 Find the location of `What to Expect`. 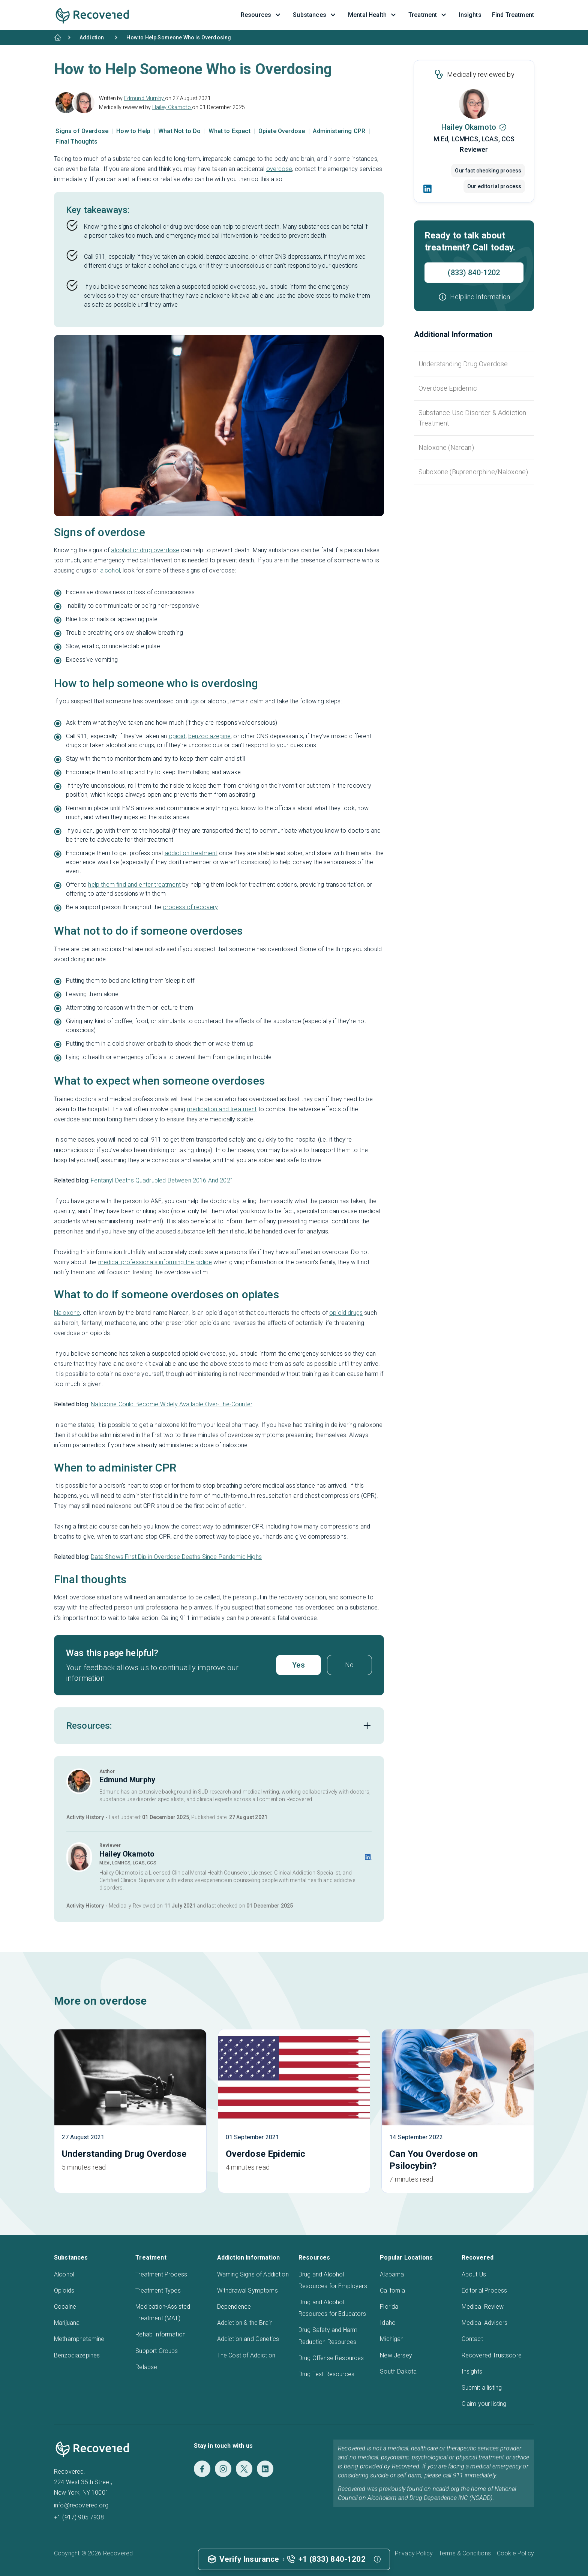

What to Expect is located at coordinates (230, 131).